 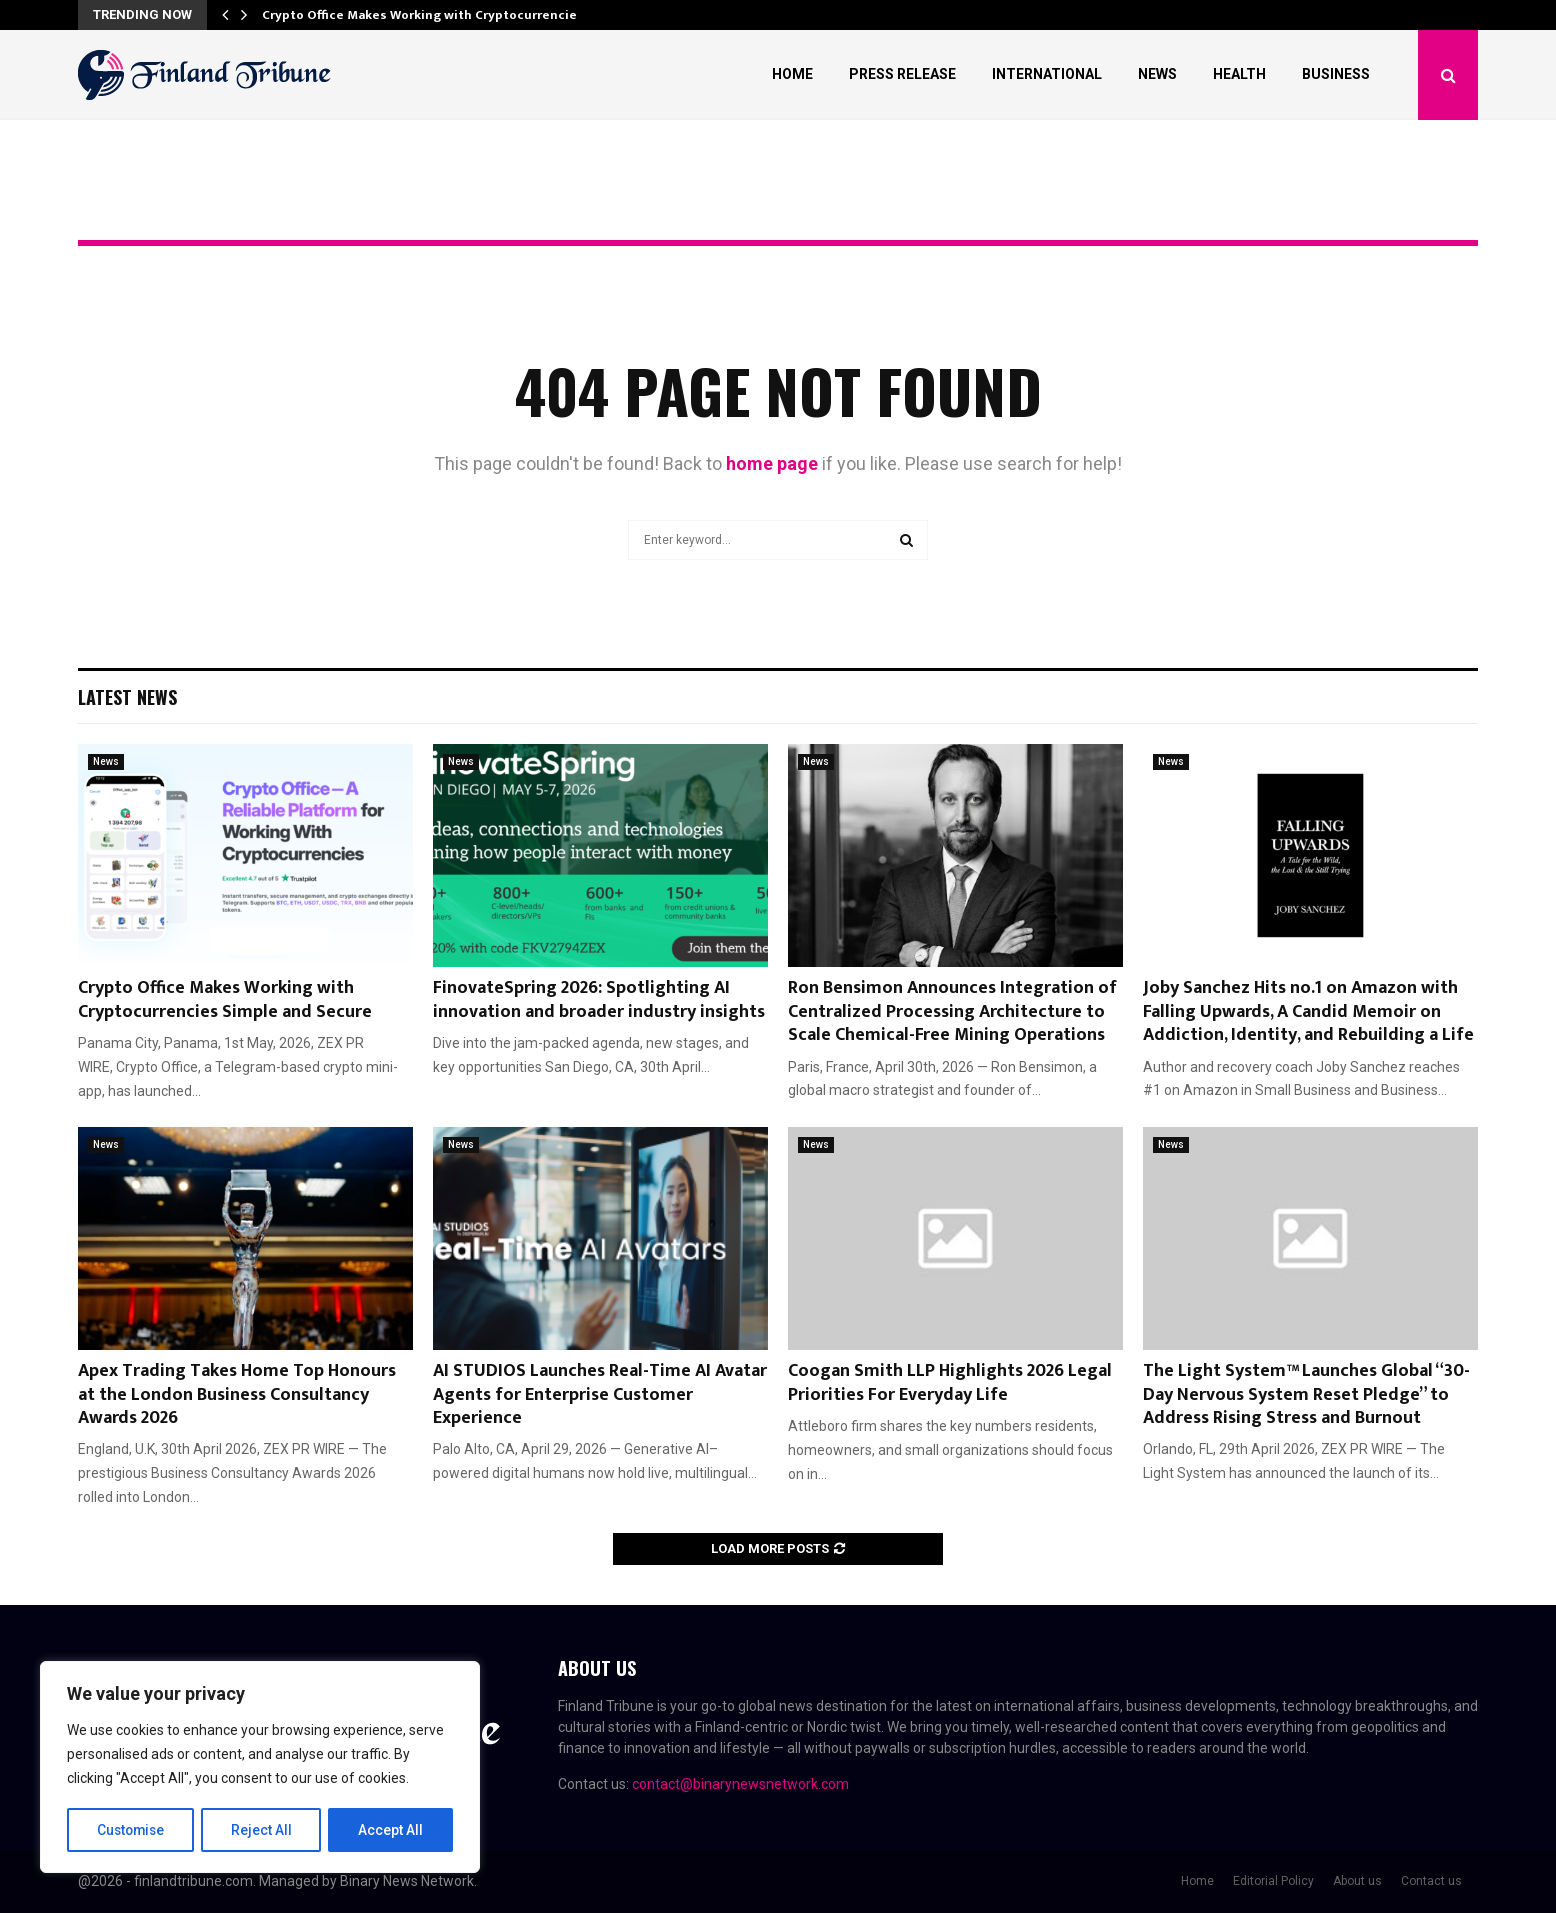 I want to click on Reject All, so click(x=263, y=1830).